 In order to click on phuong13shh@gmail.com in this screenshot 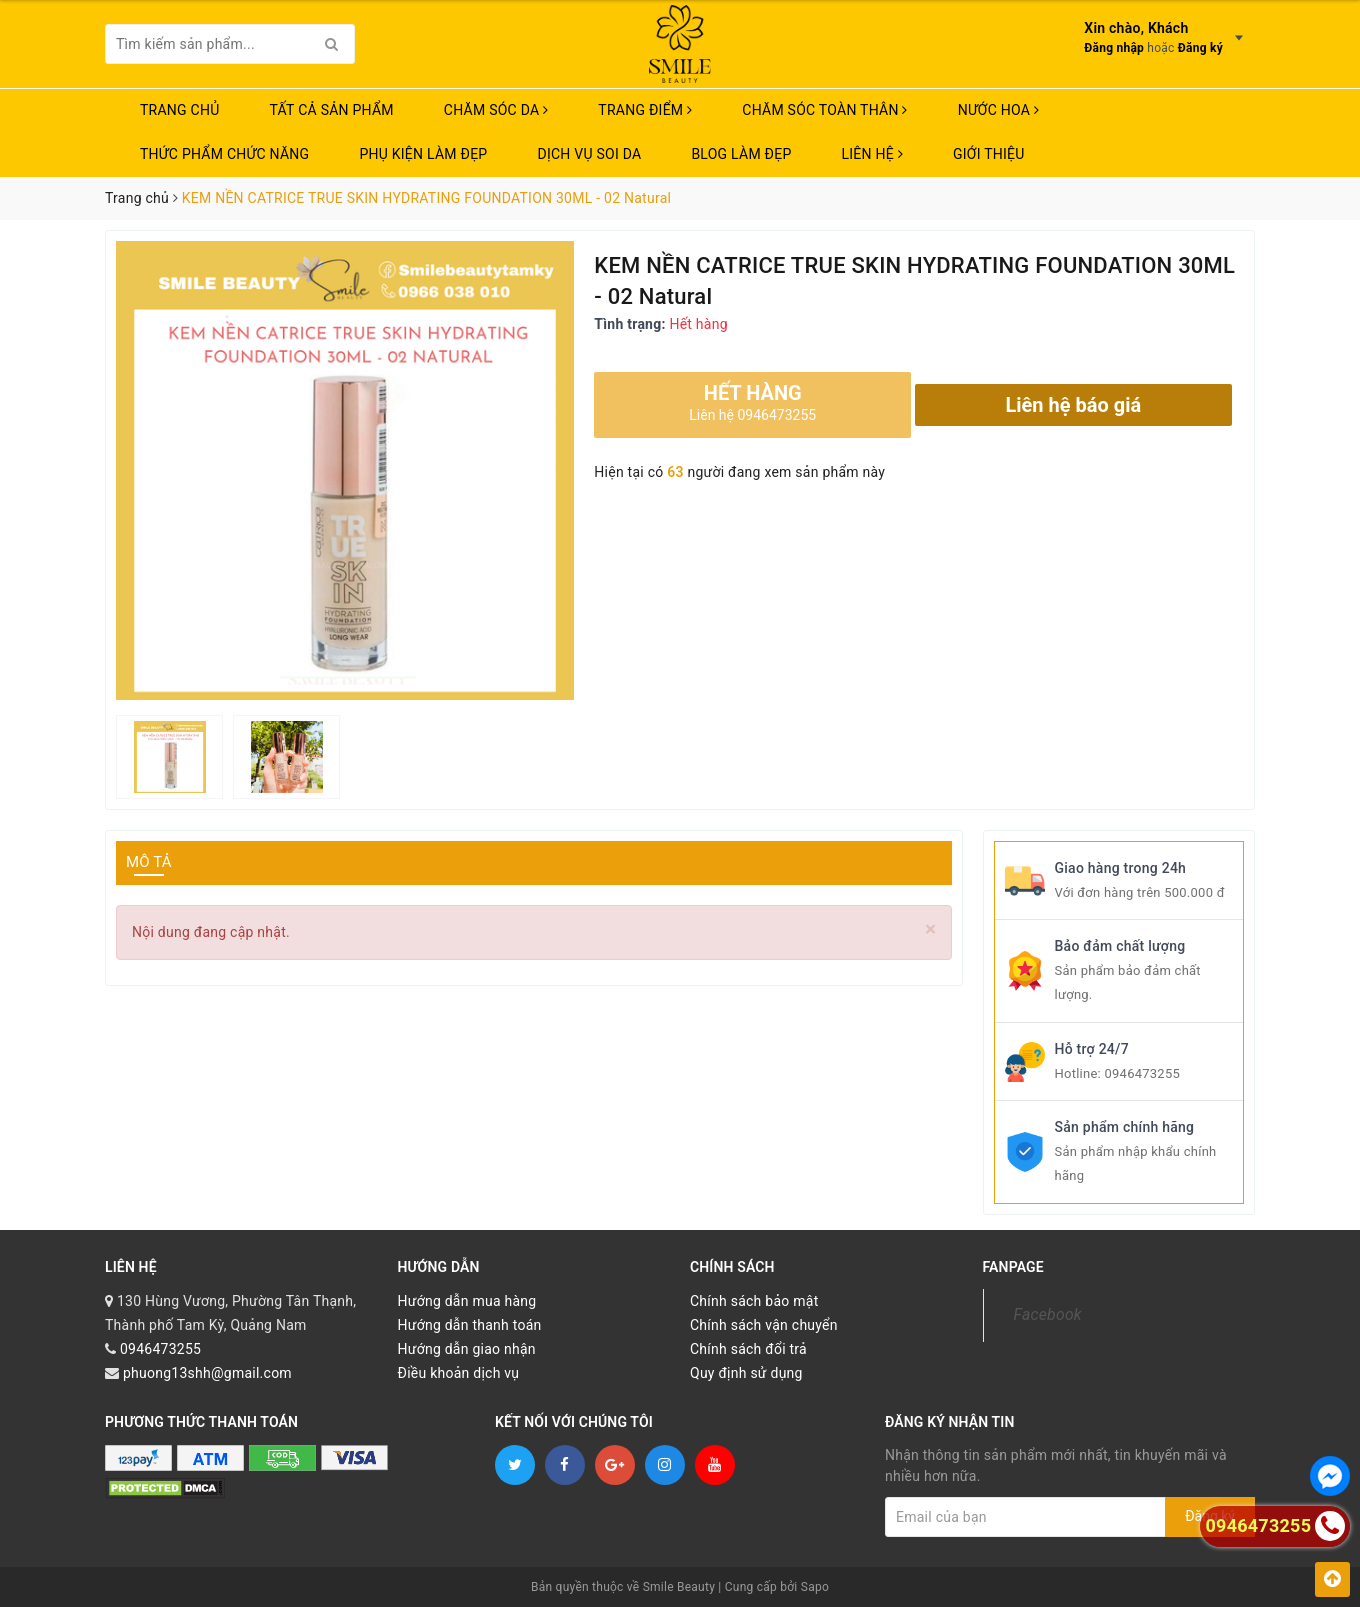, I will do `click(207, 1373)`.